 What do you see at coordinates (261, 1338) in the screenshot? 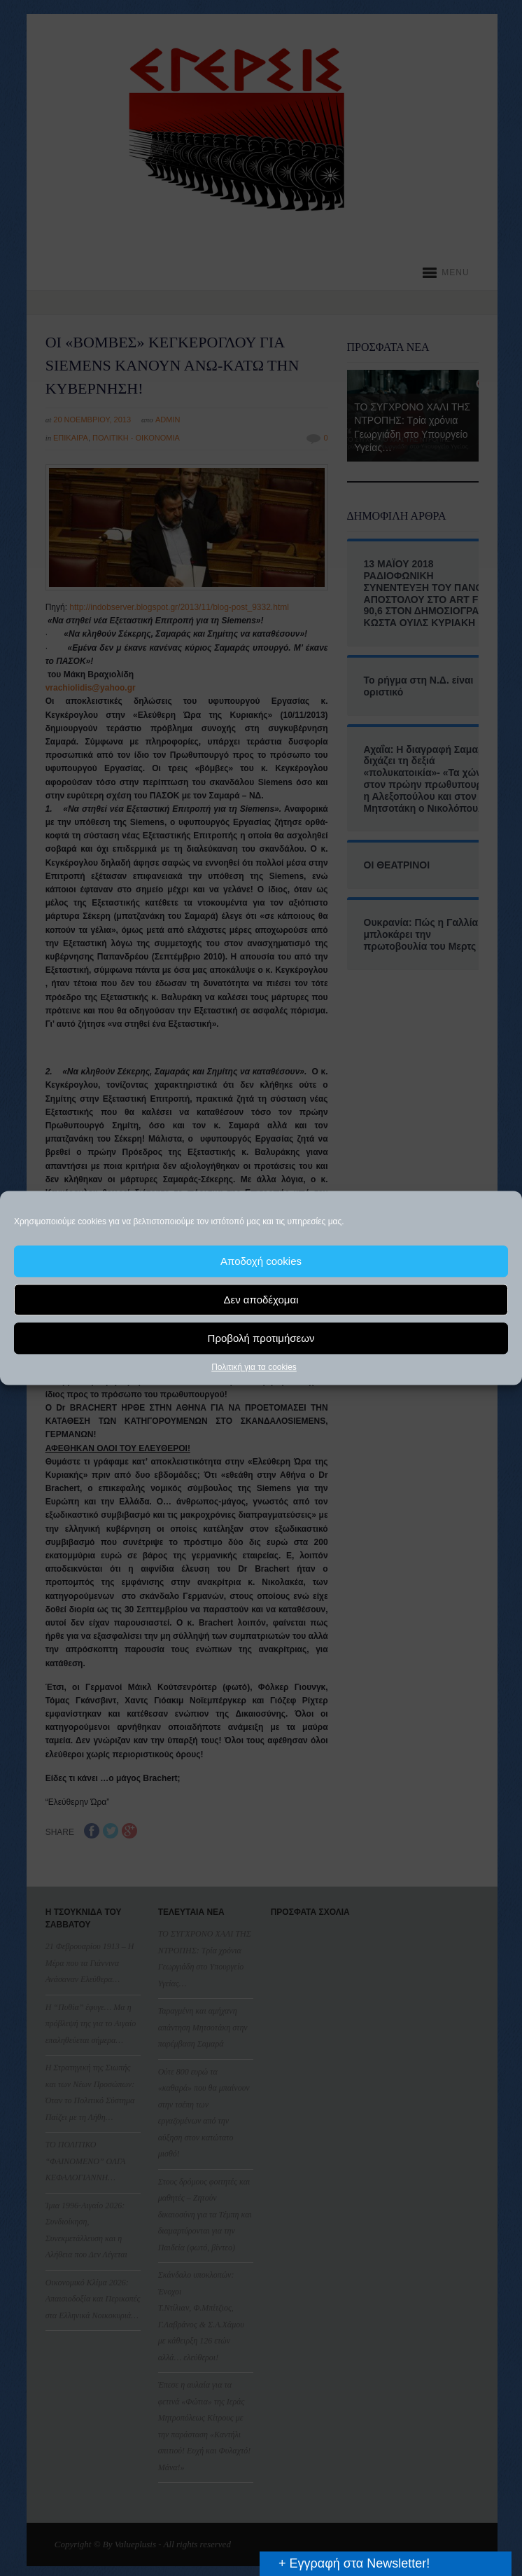
I see `Προβολή προτιμήσεων` at bounding box center [261, 1338].